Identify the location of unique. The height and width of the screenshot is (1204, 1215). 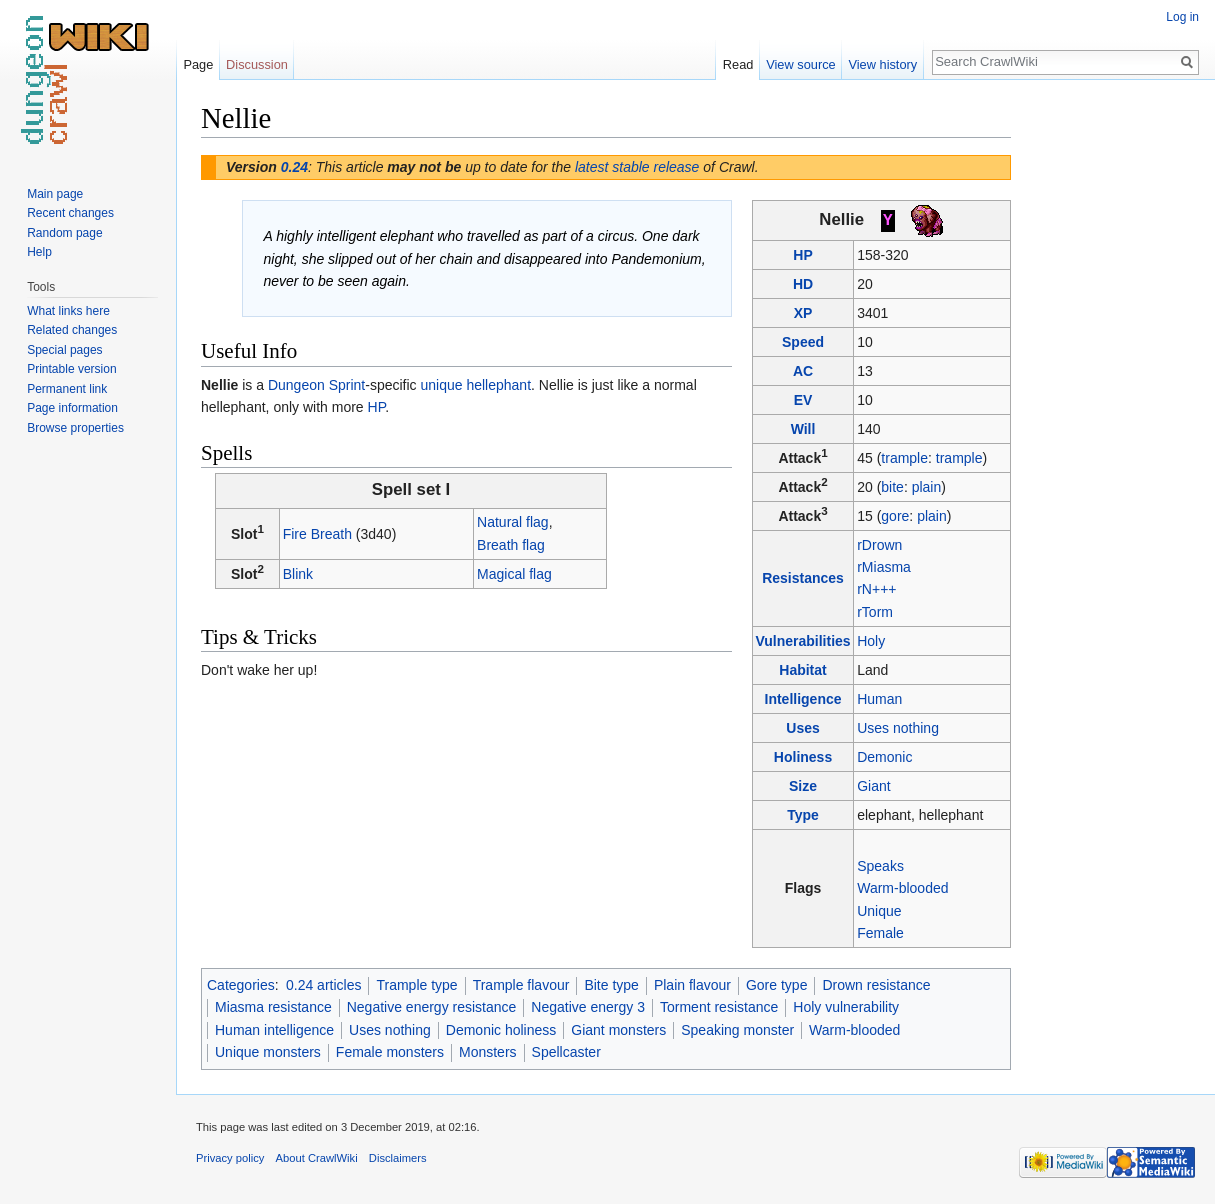
(441, 385).